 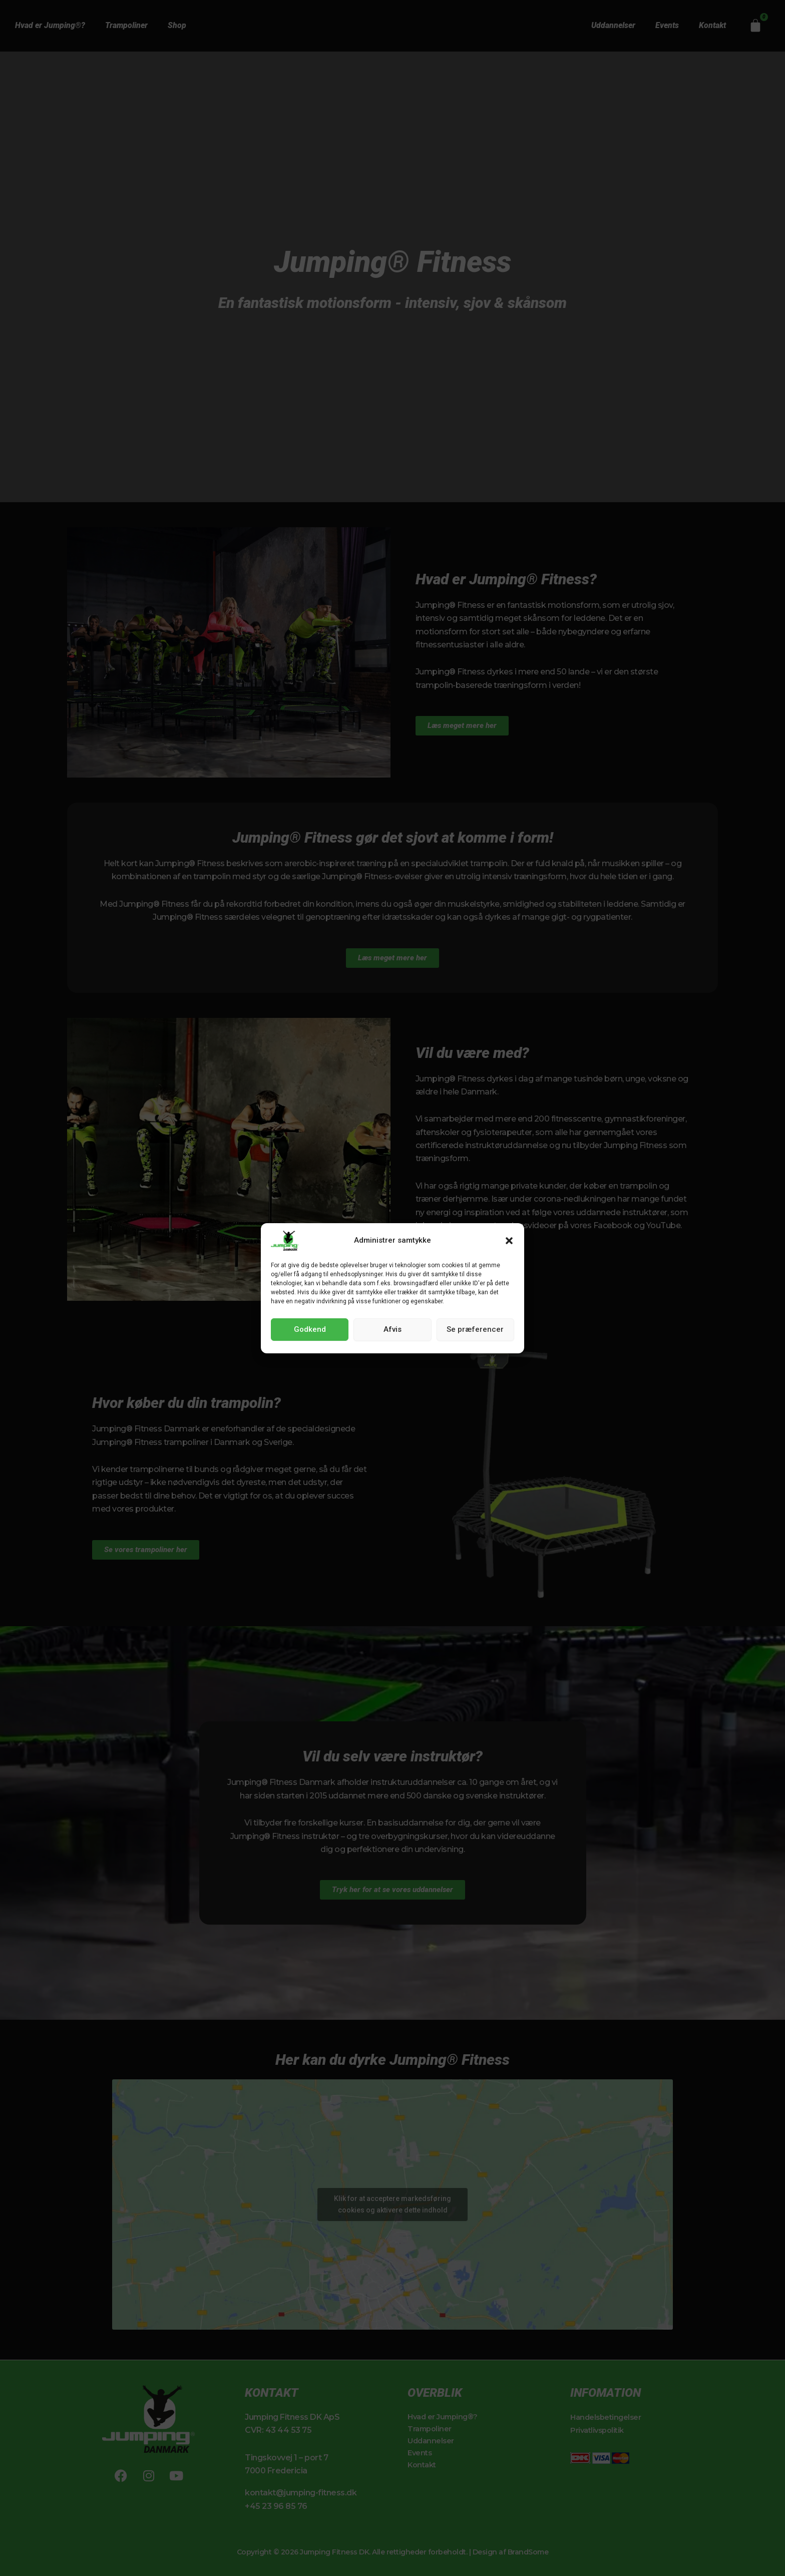 I want to click on Godkend, so click(x=310, y=1329).